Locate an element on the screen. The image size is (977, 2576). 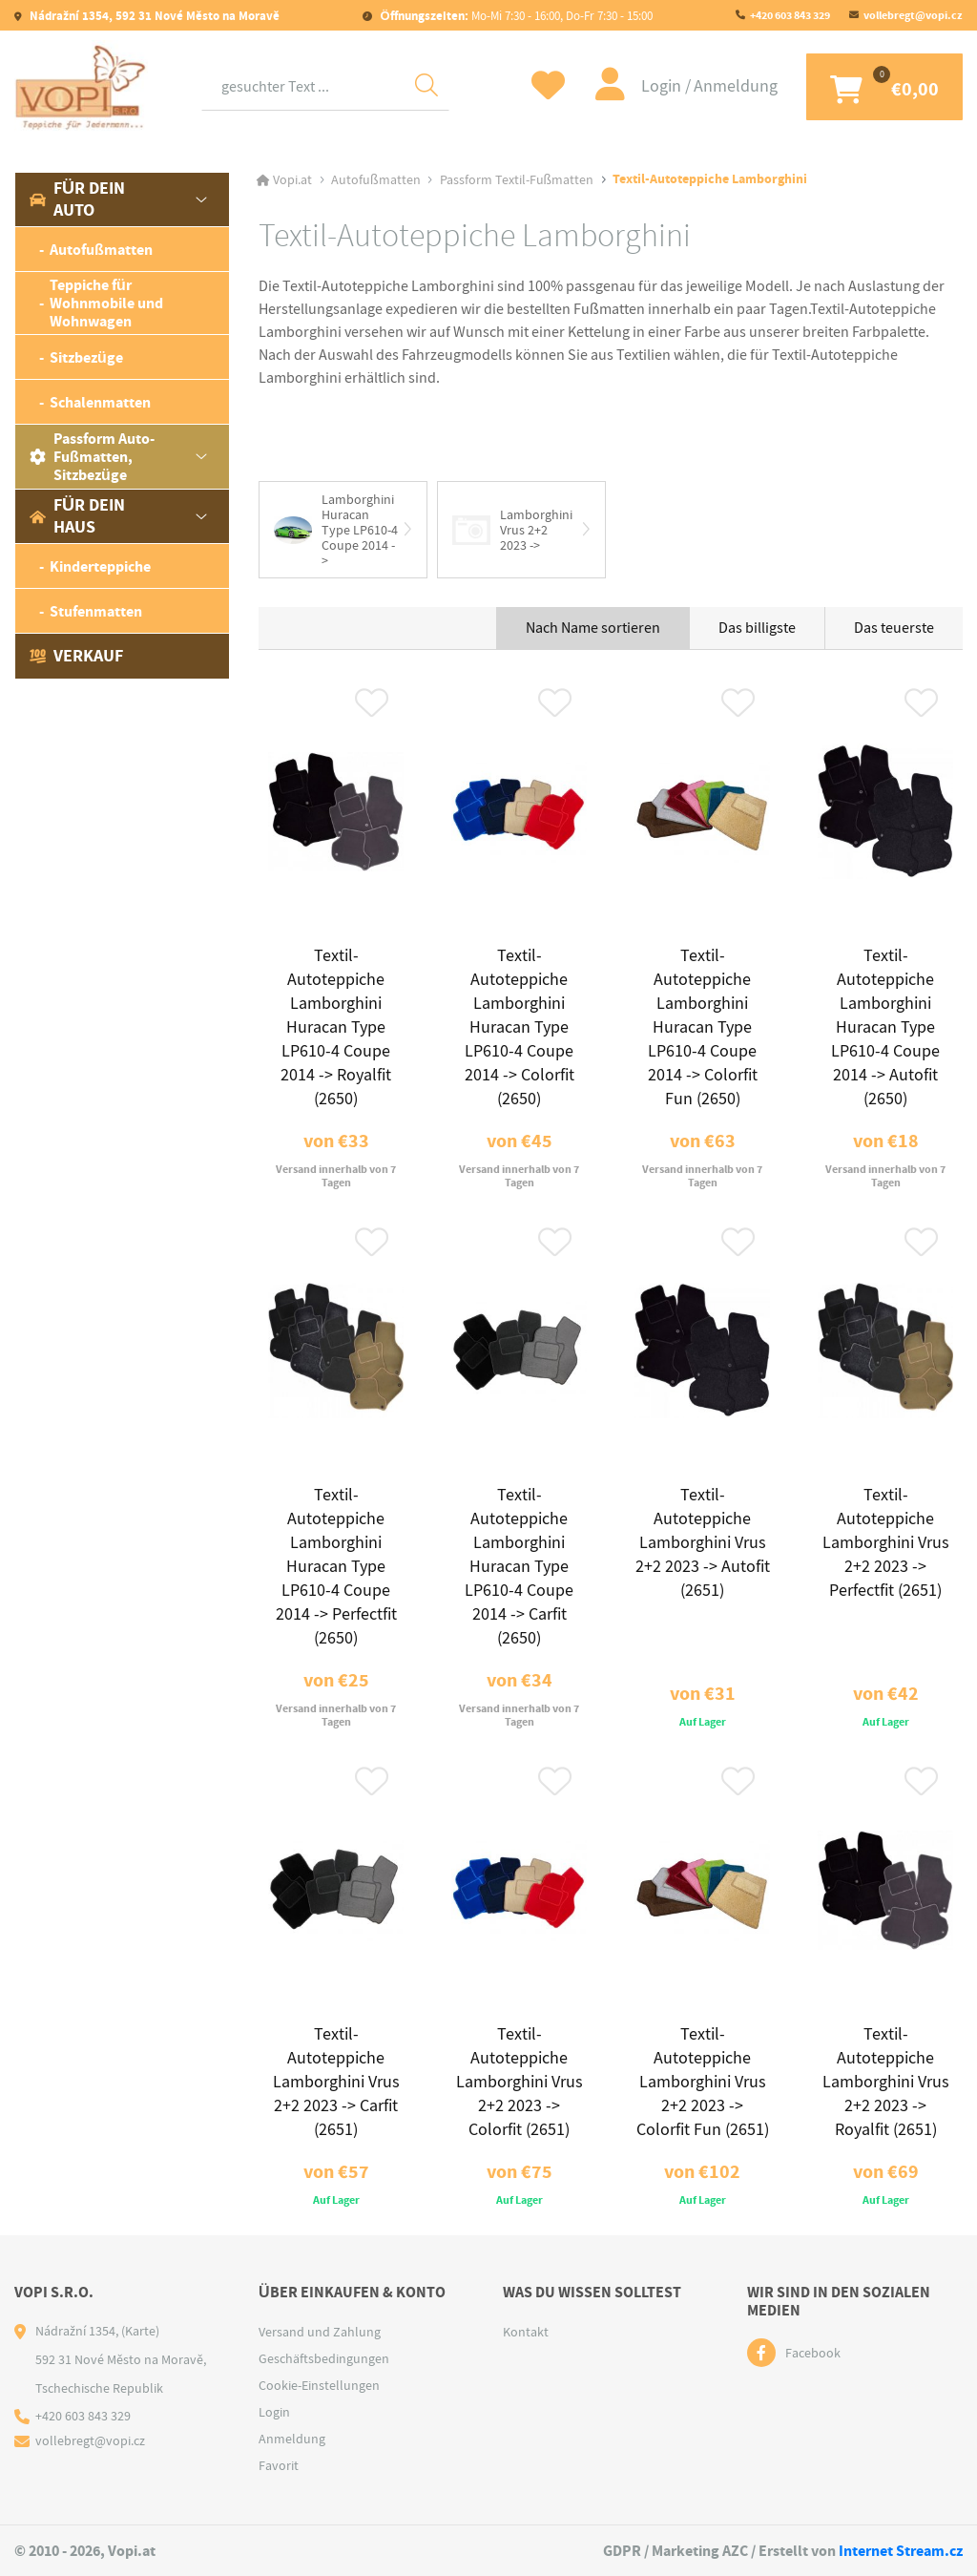
Favorit is located at coordinates (279, 2465).